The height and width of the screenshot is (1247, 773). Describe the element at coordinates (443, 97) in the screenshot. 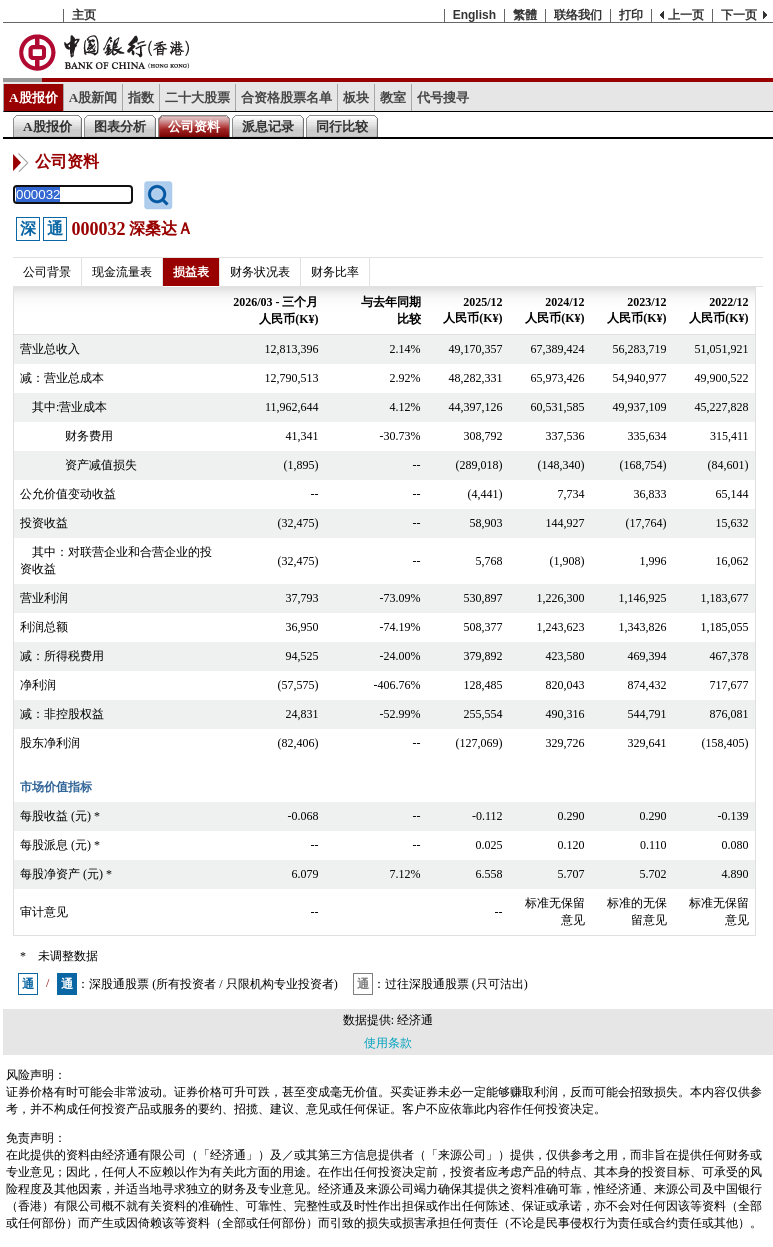

I see `代号搜寻` at that location.